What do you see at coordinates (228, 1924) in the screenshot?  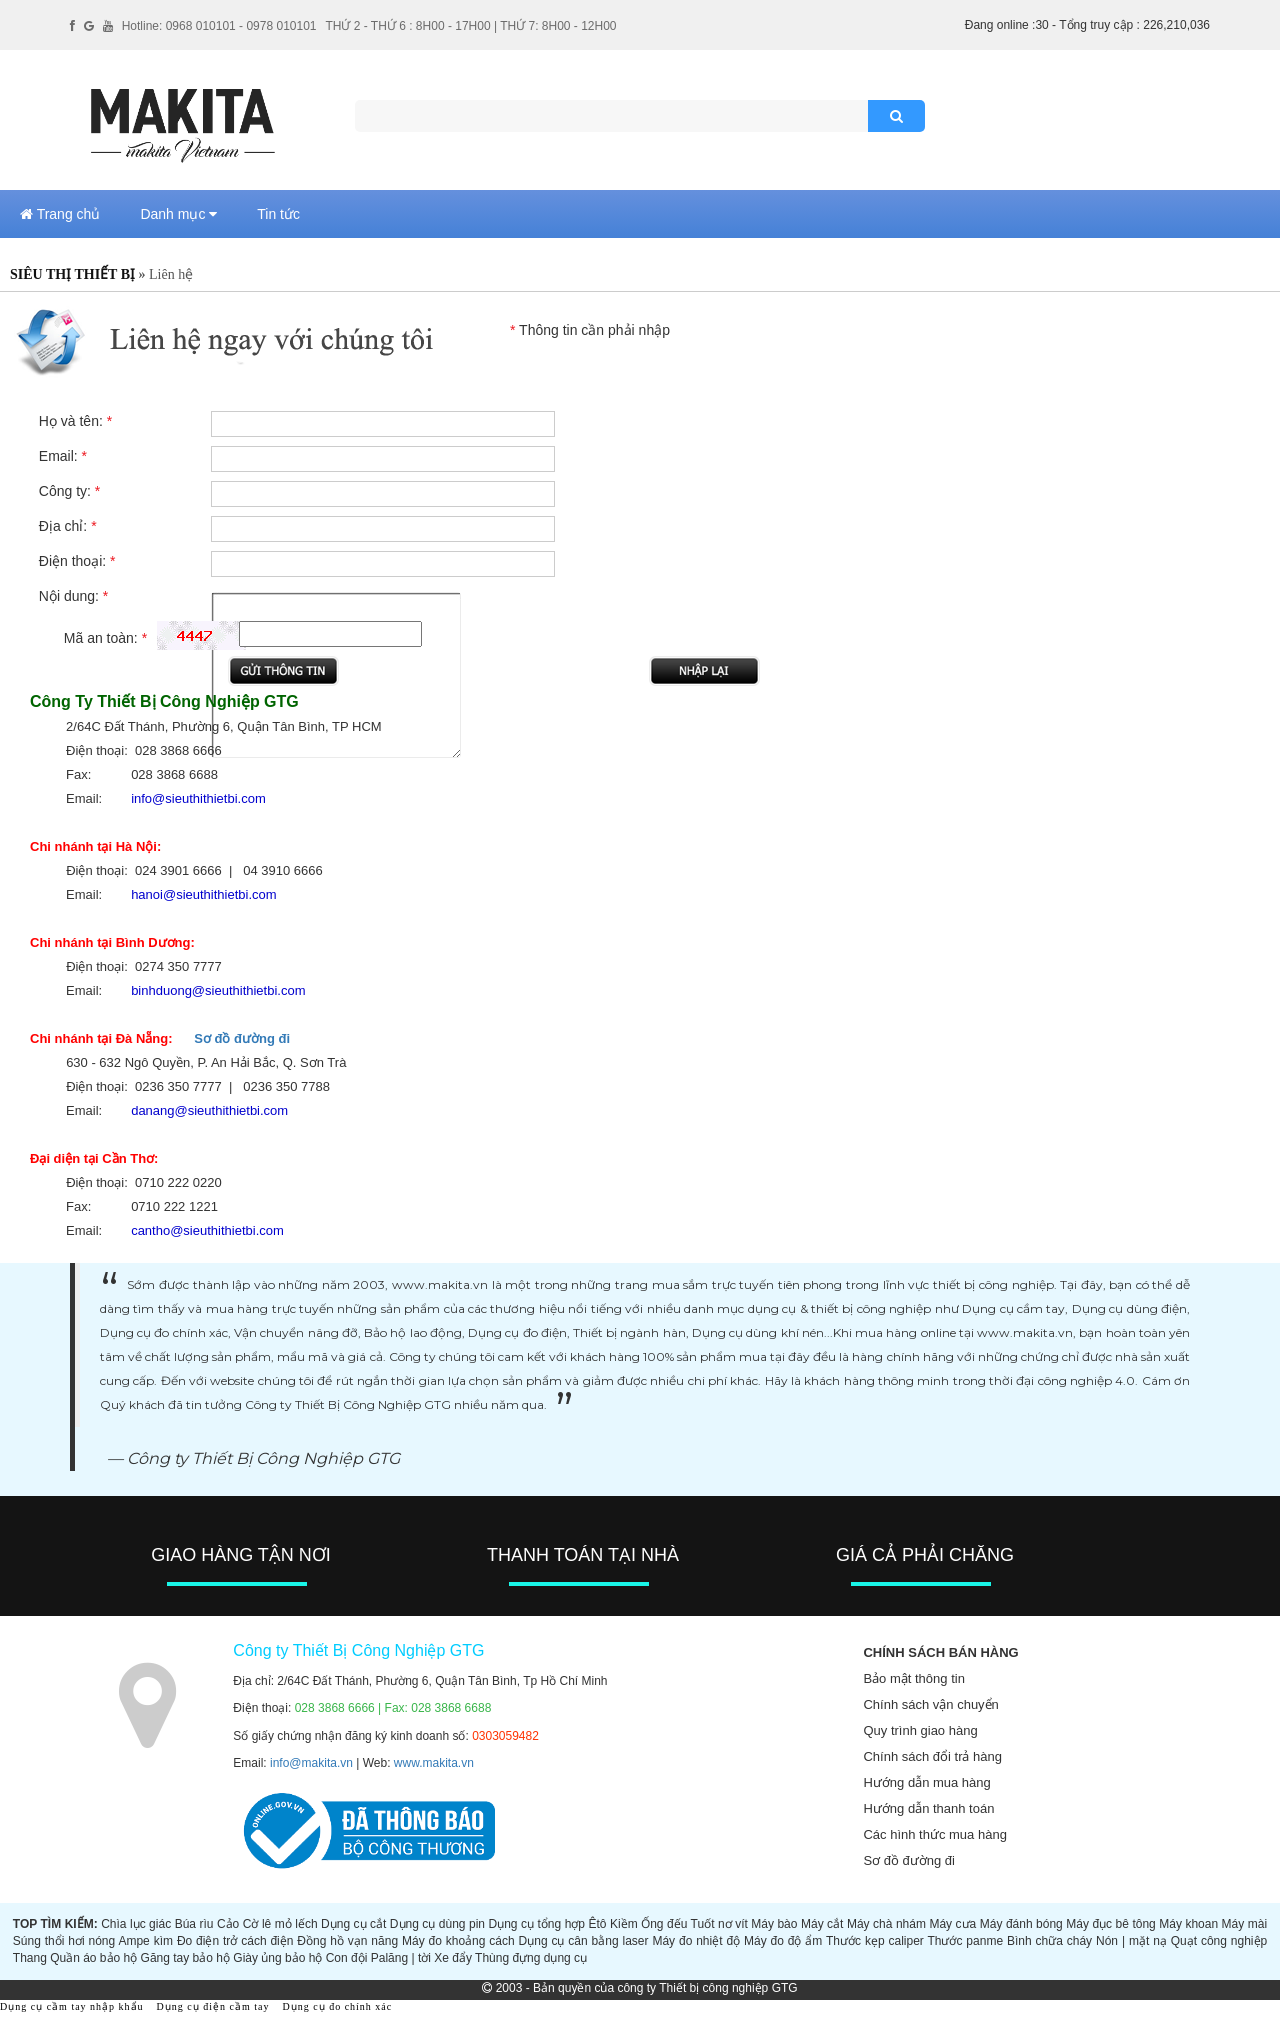 I see `Cảo` at bounding box center [228, 1924].